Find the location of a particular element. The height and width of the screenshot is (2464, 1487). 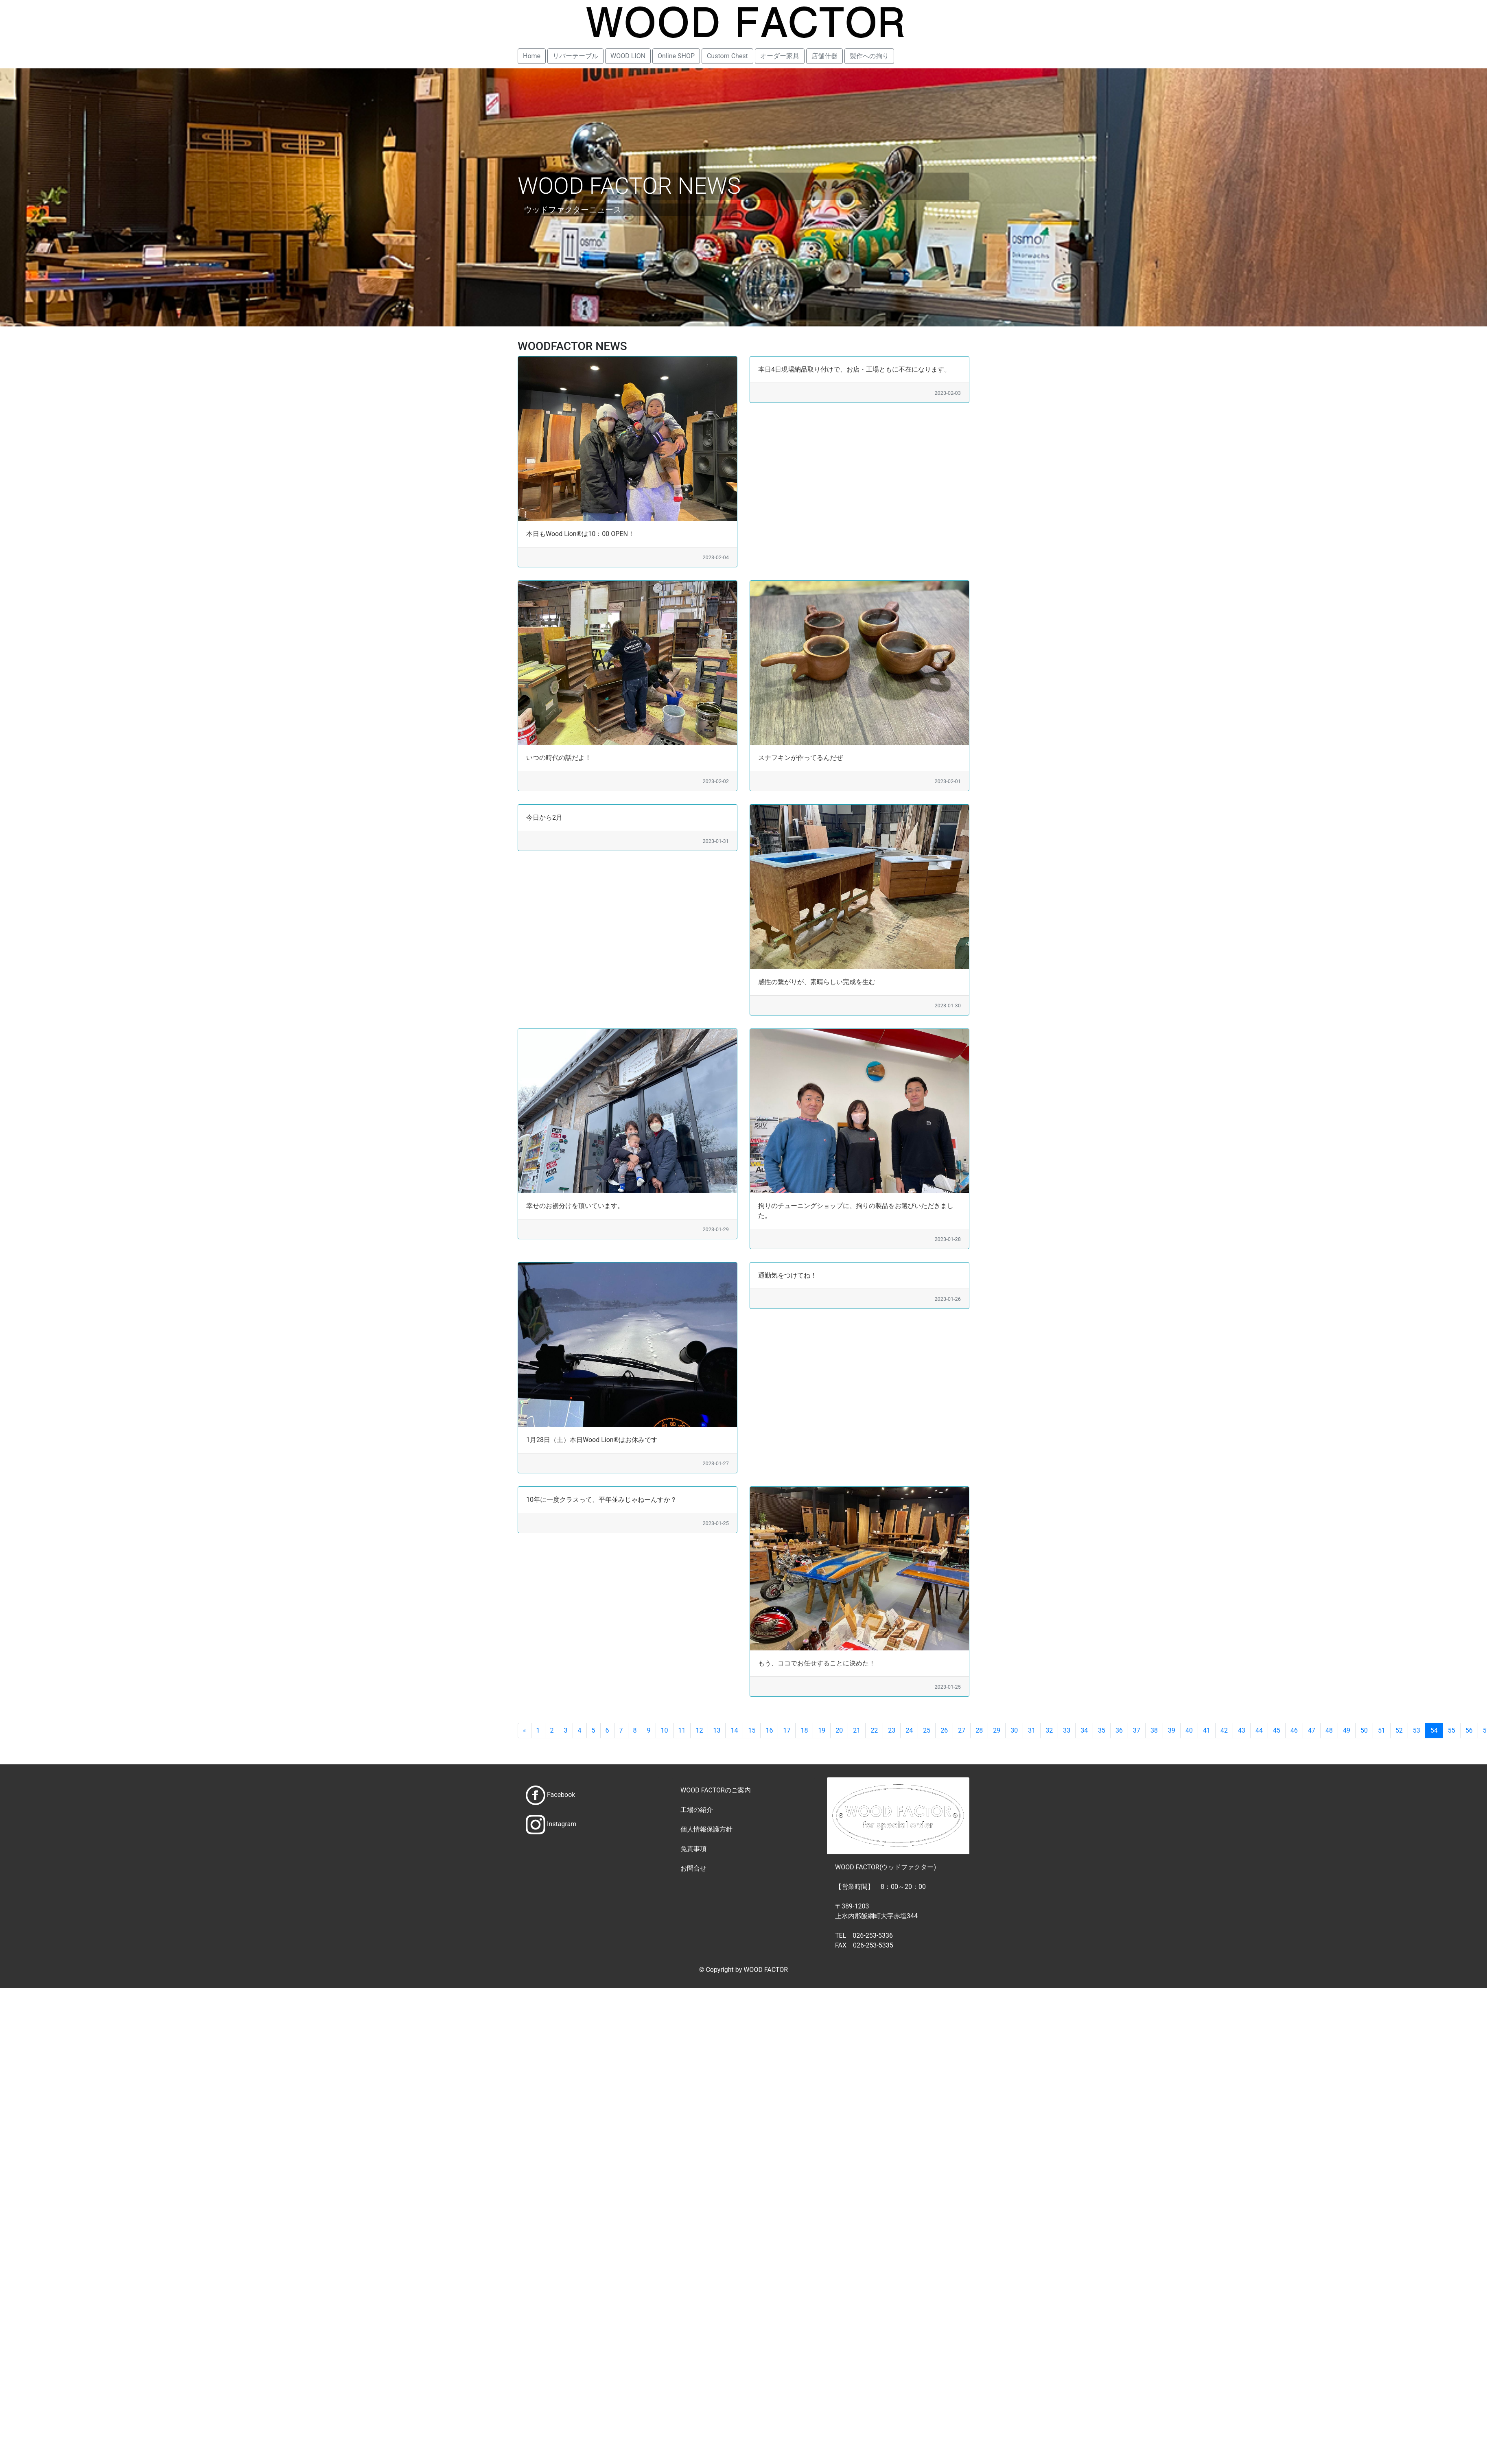

51 is located at coordinates (1381, 1730).